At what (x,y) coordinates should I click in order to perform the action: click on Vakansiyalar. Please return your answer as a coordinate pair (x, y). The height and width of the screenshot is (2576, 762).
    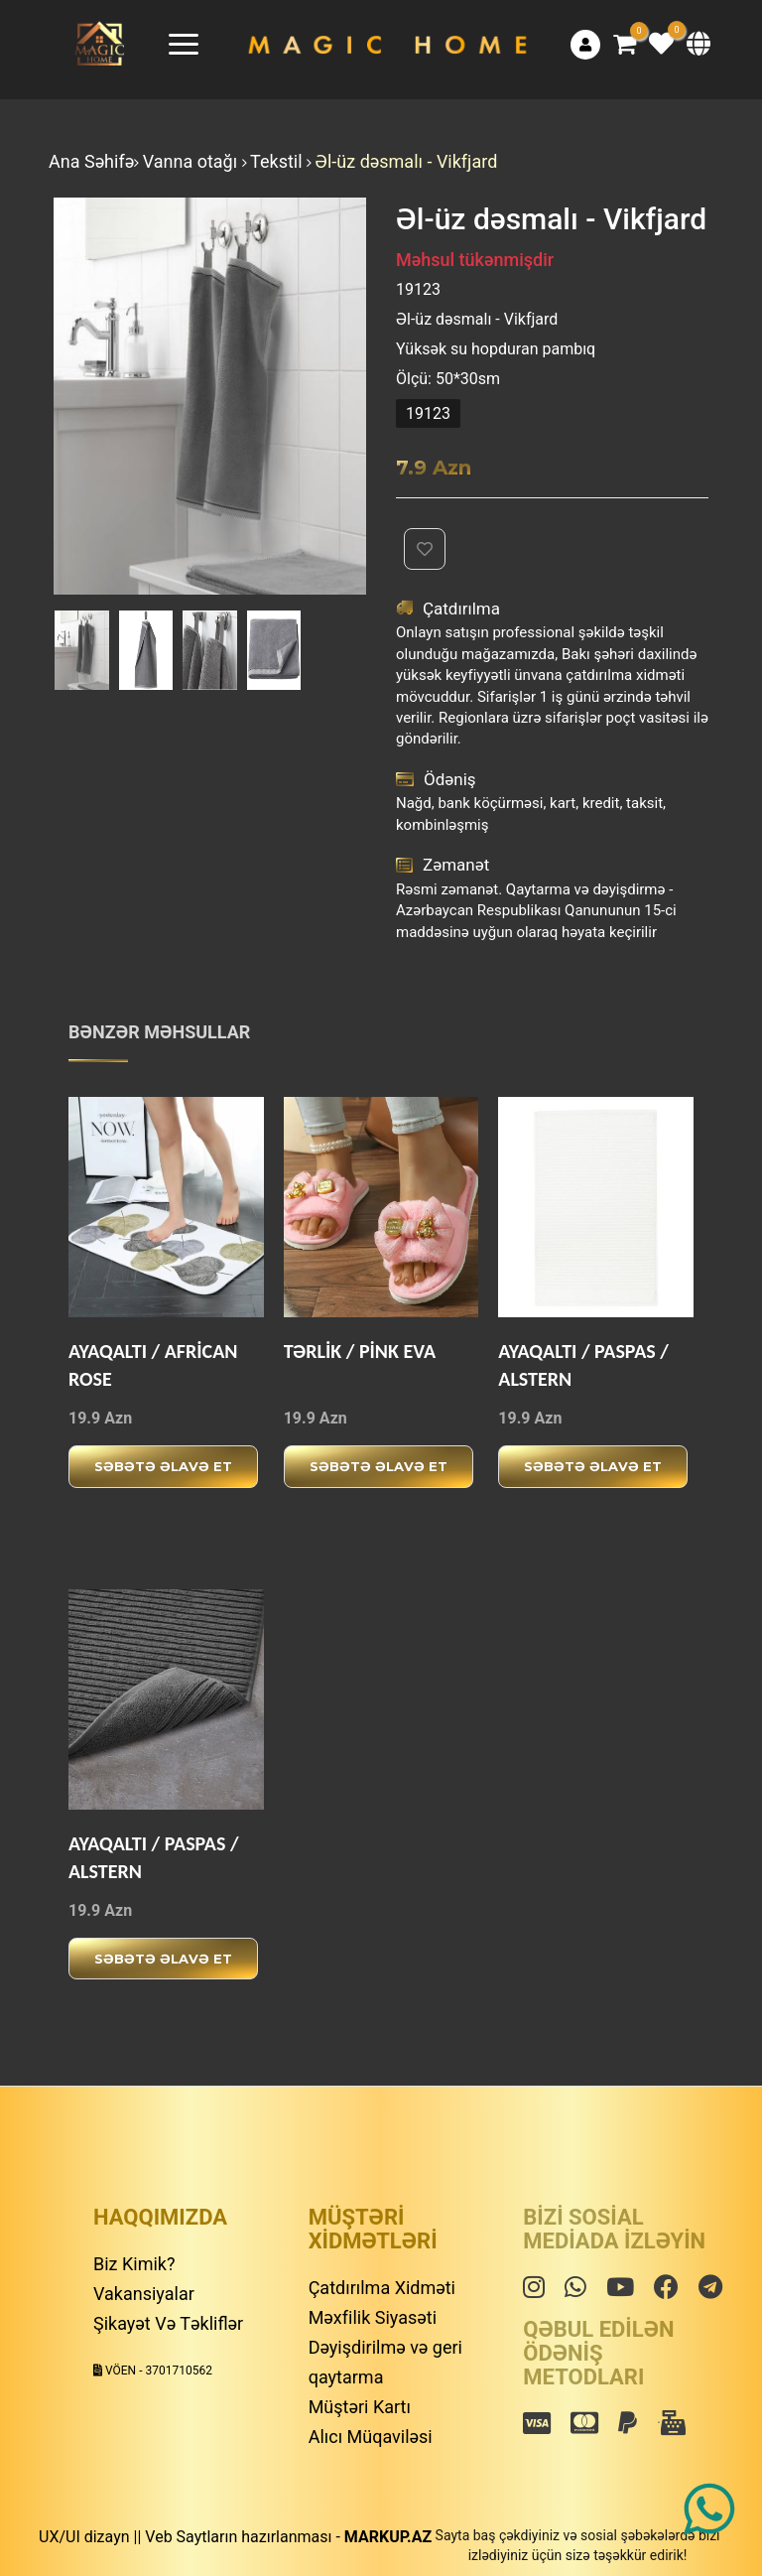
    Looking at the image, I should click on (143, 2293).